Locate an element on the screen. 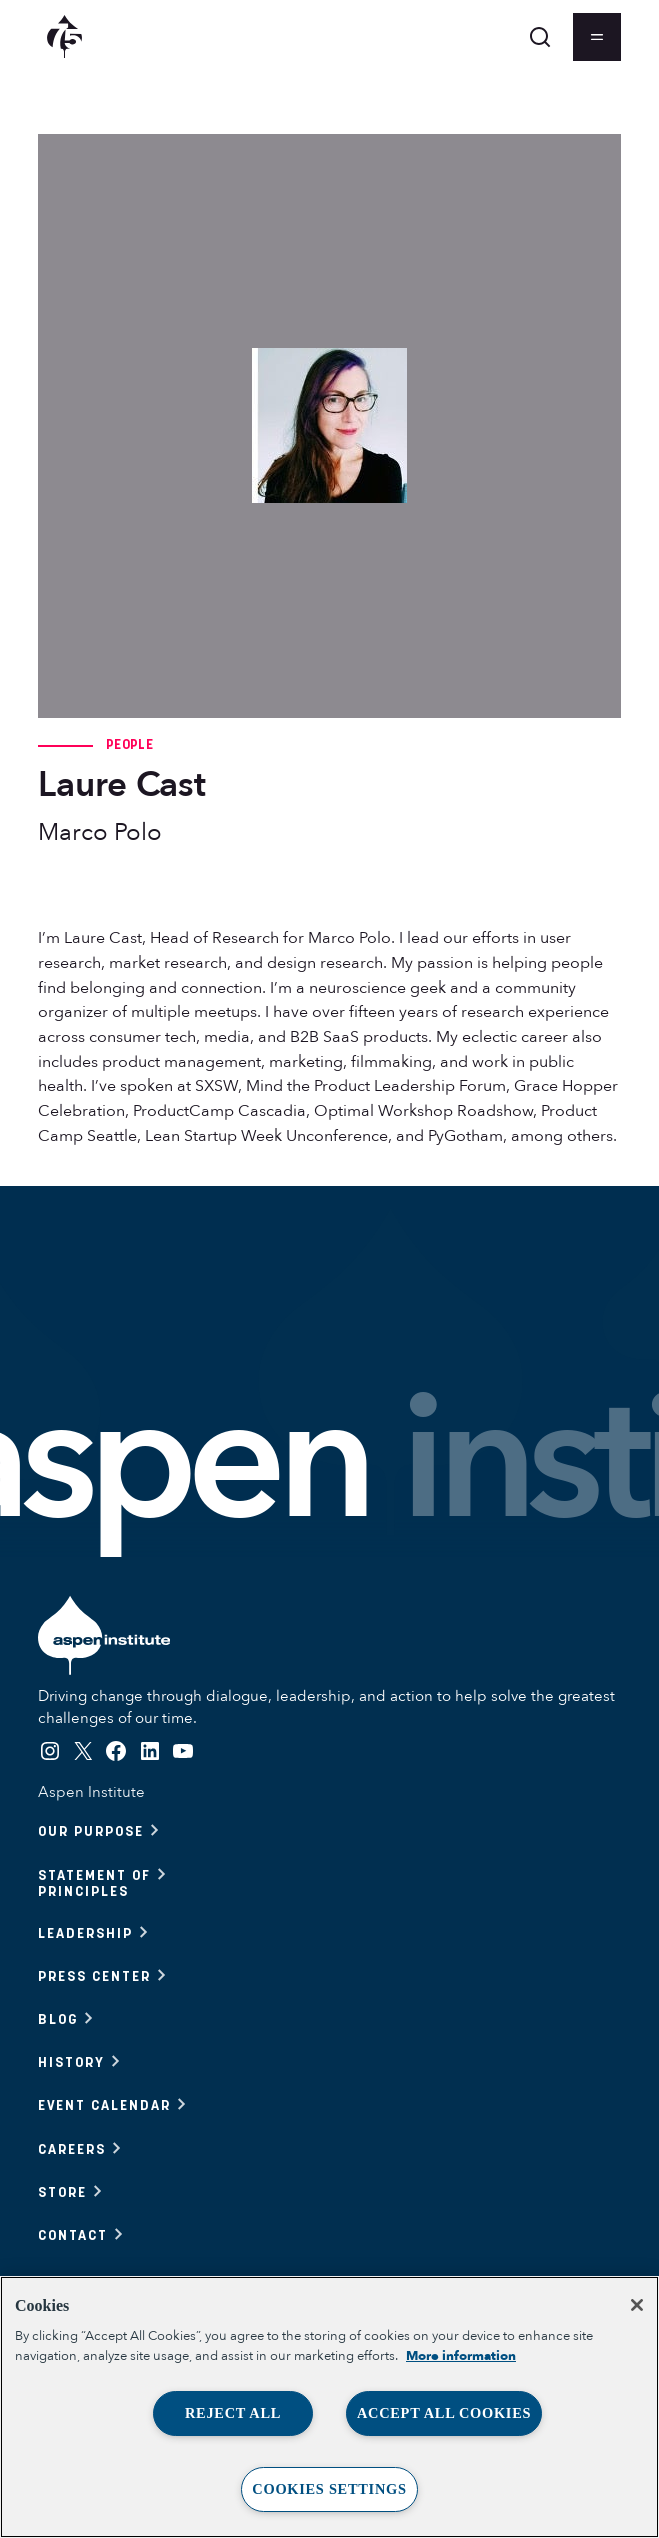  Cookies Settings is located at coordinates (329, 2489).